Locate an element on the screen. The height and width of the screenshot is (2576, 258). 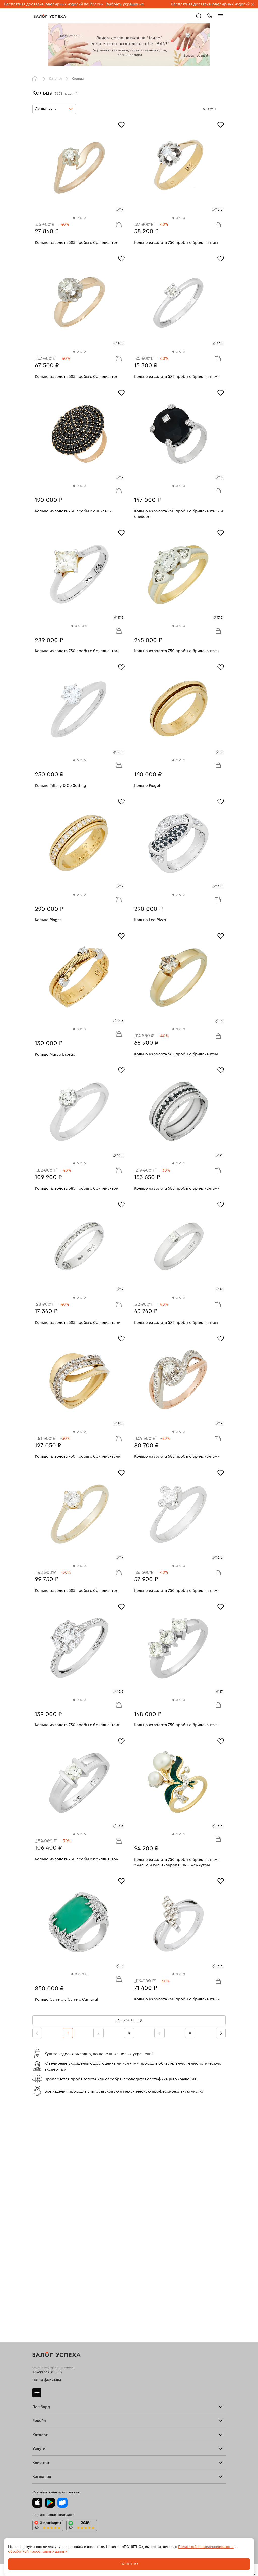
обработкой персональных данных is located at coordinates (37, 2551).